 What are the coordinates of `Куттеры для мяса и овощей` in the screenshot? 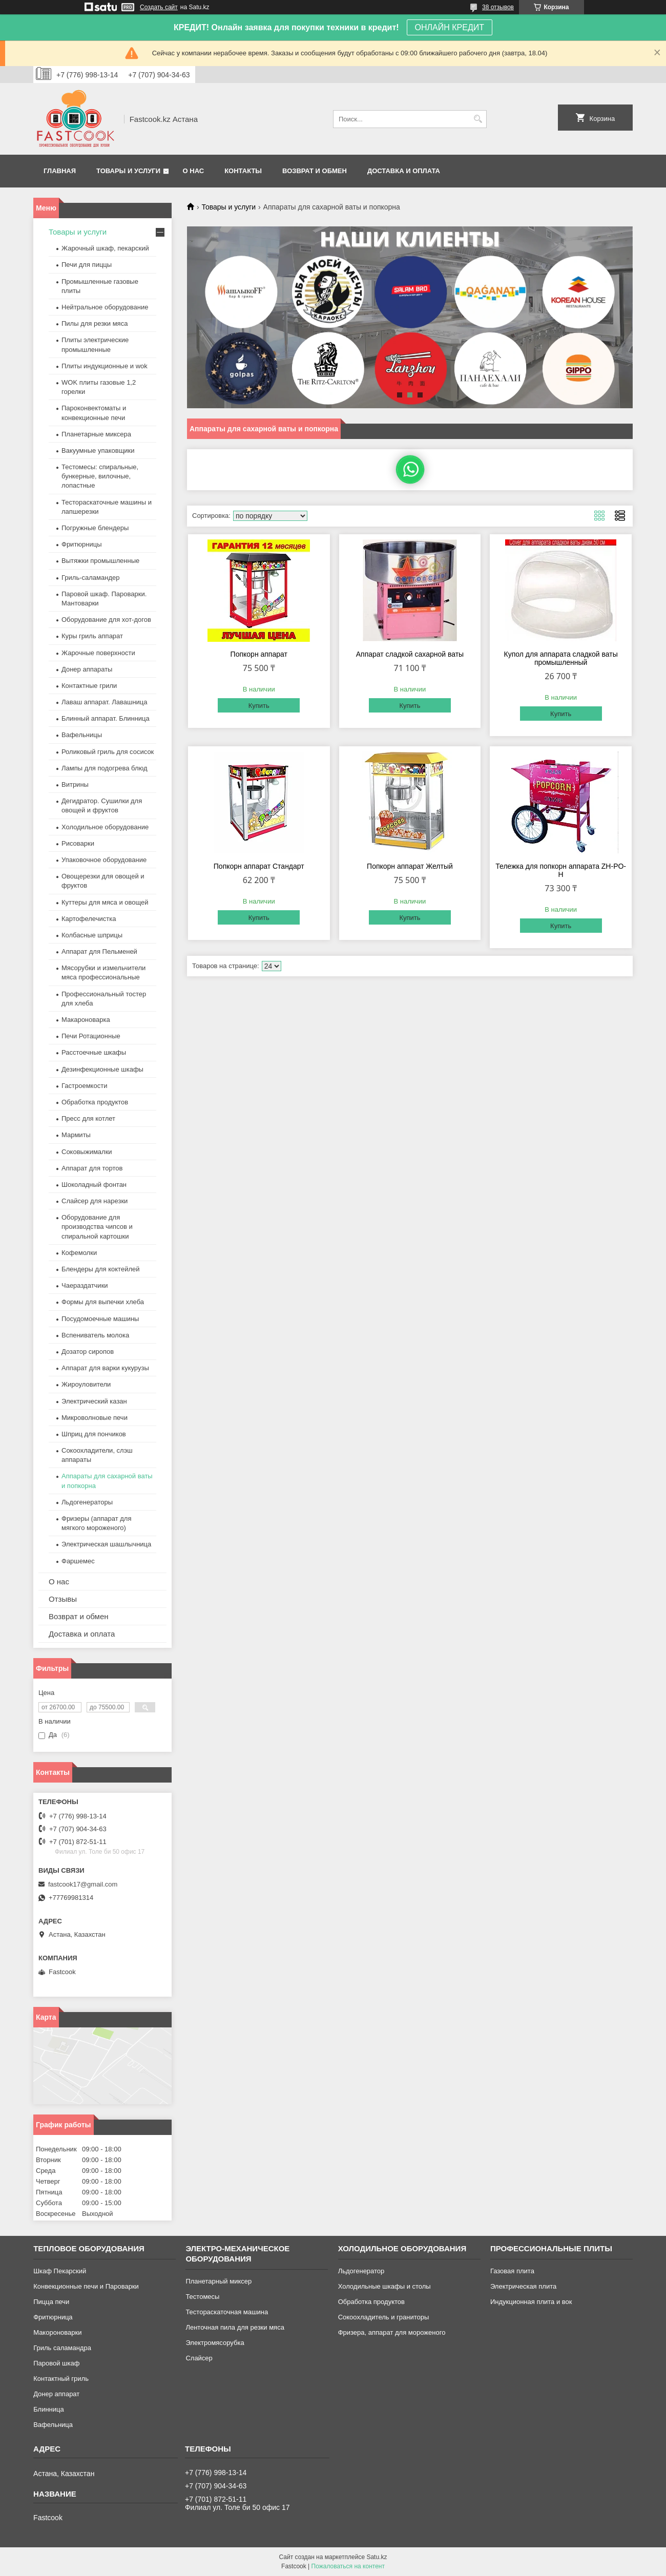 It's located at (105, 902).